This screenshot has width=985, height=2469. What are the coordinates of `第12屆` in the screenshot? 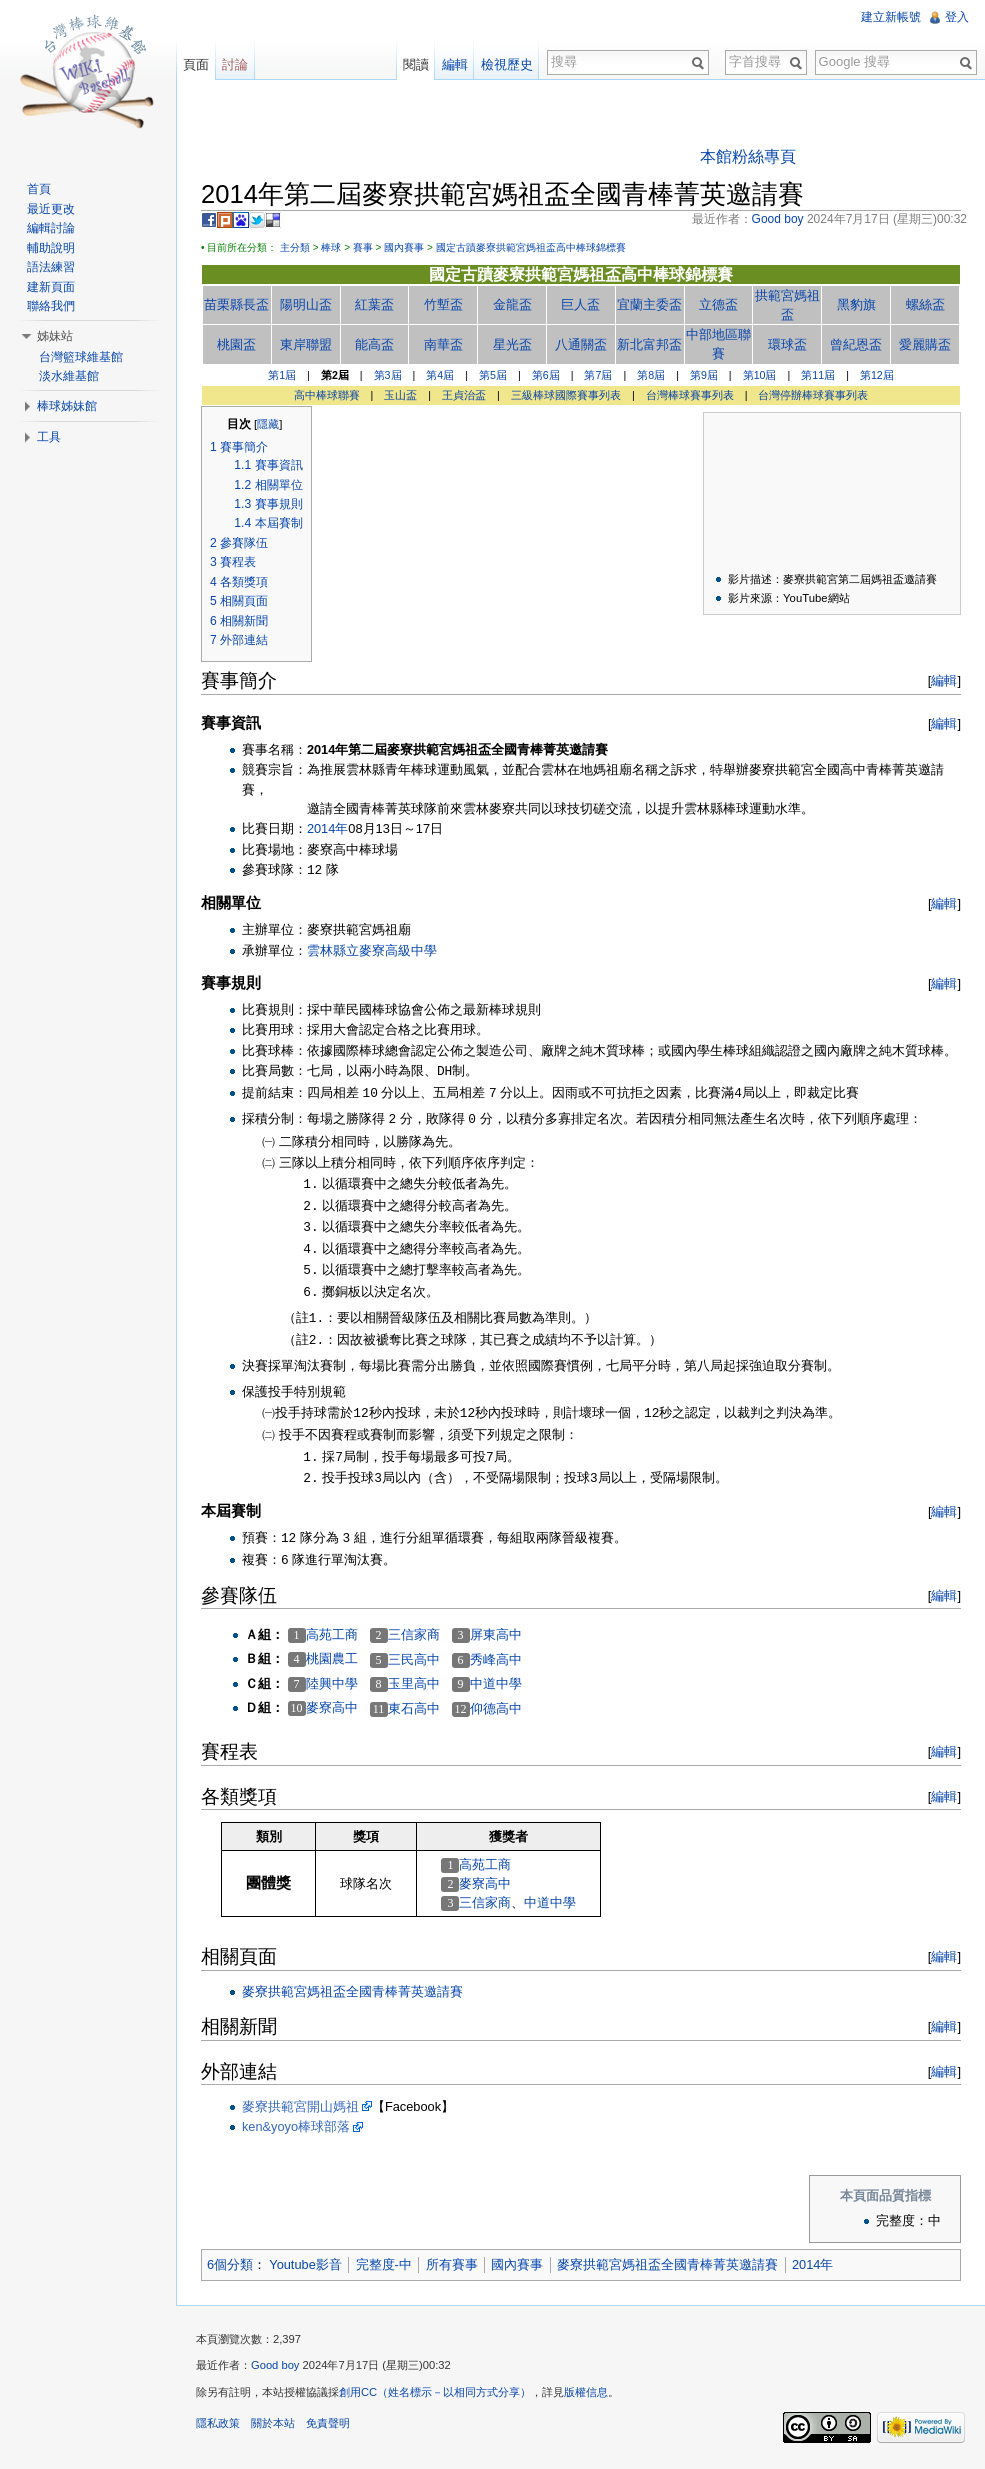 It's located at (877, 375).